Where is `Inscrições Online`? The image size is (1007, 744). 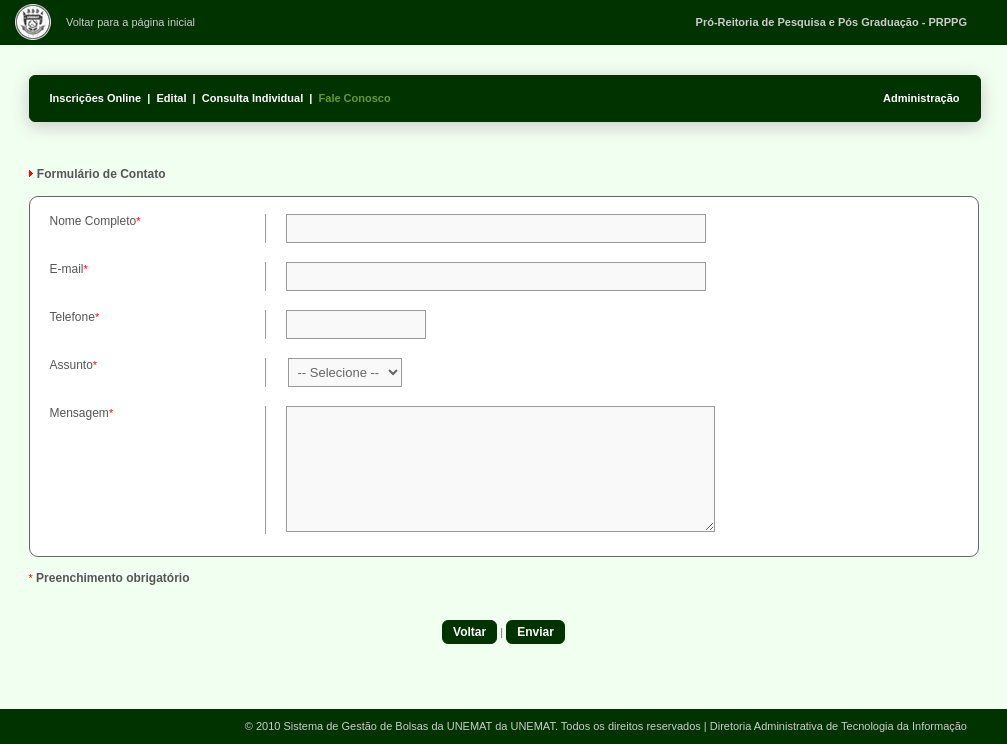 Inscrições Online is located at coordinates (96, 98).